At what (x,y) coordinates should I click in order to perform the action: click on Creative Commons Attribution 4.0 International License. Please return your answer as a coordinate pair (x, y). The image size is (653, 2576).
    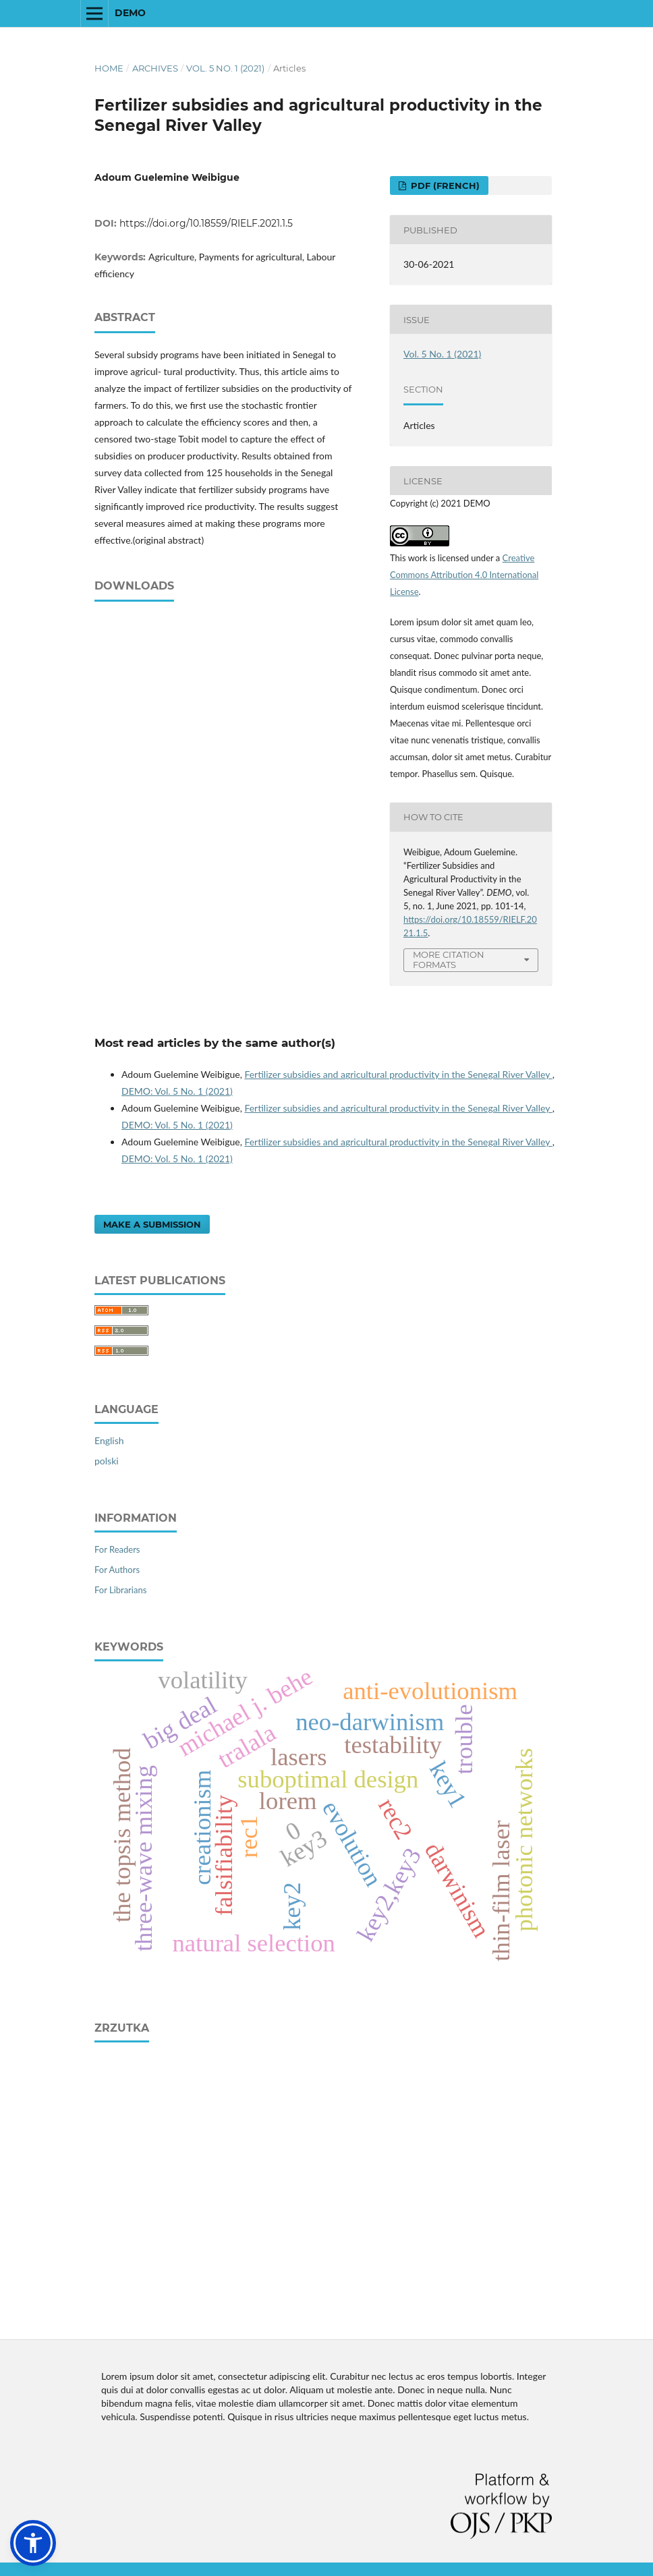
    Looking at the image, I should click on (464, 574).